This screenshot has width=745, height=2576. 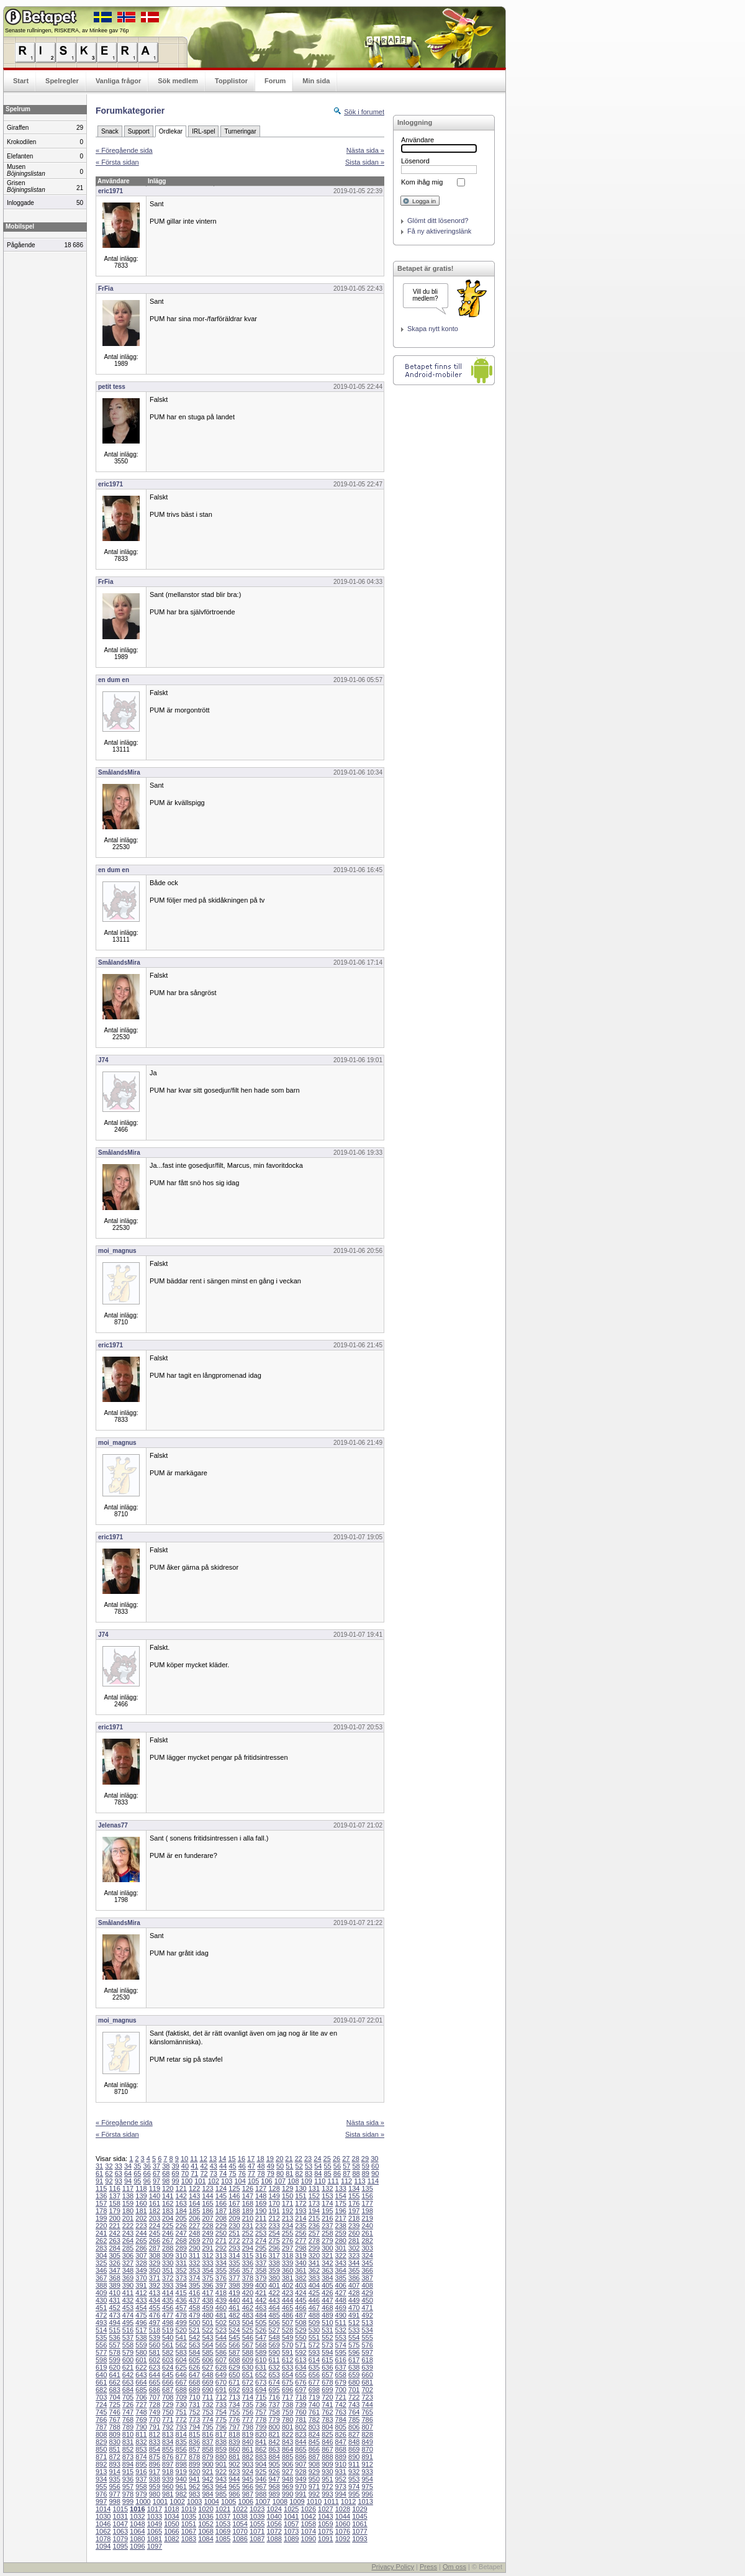 What do you see at coordinates (355, 2166) in the screenshot?
I see `58` at bounding box center [355, 2166].